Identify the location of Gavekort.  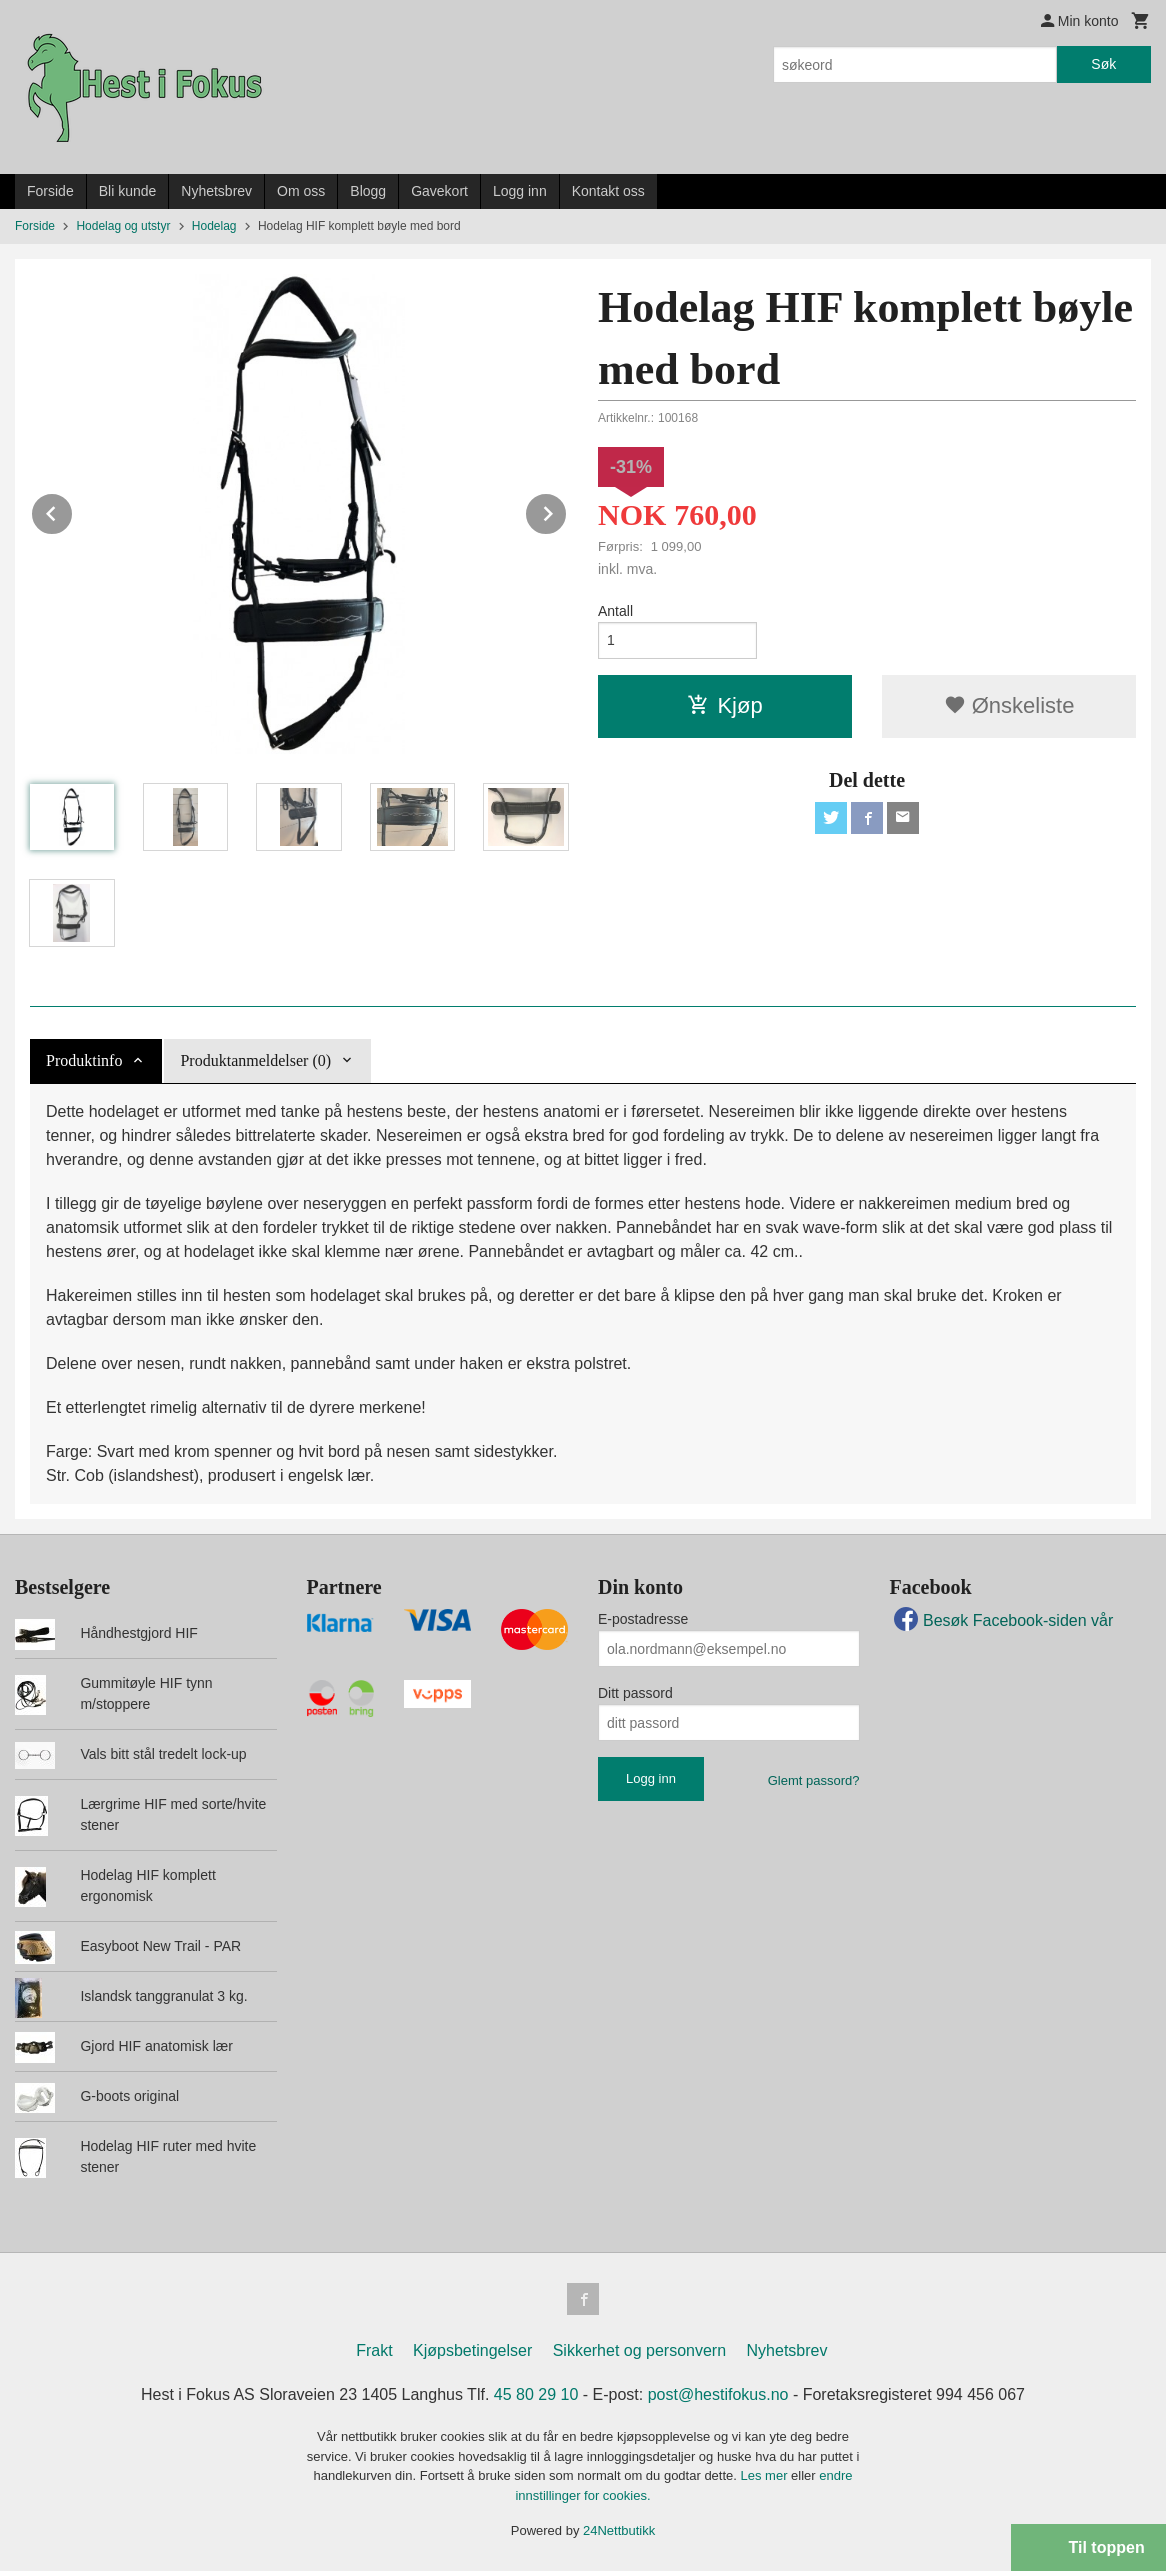
(439, 191).